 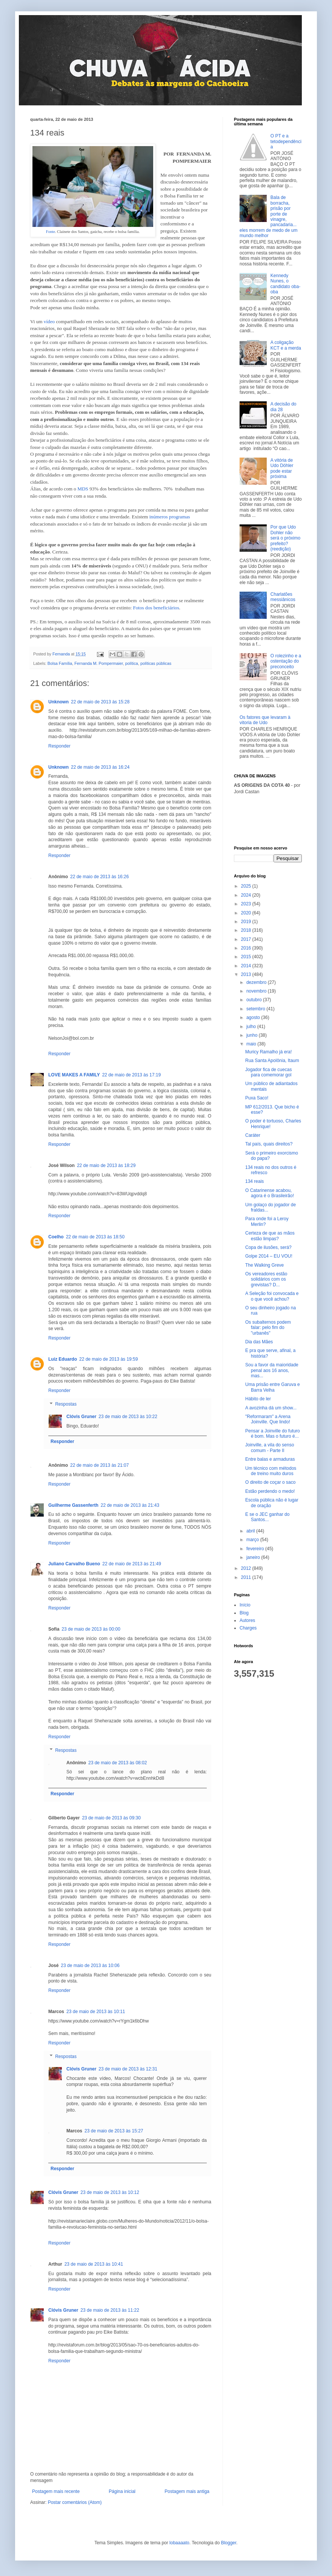 What do you see at coordinates (268, 1051) in the screenshot?
I see `Muricy Ramalho já era!` at bounding box center [268, 1051].